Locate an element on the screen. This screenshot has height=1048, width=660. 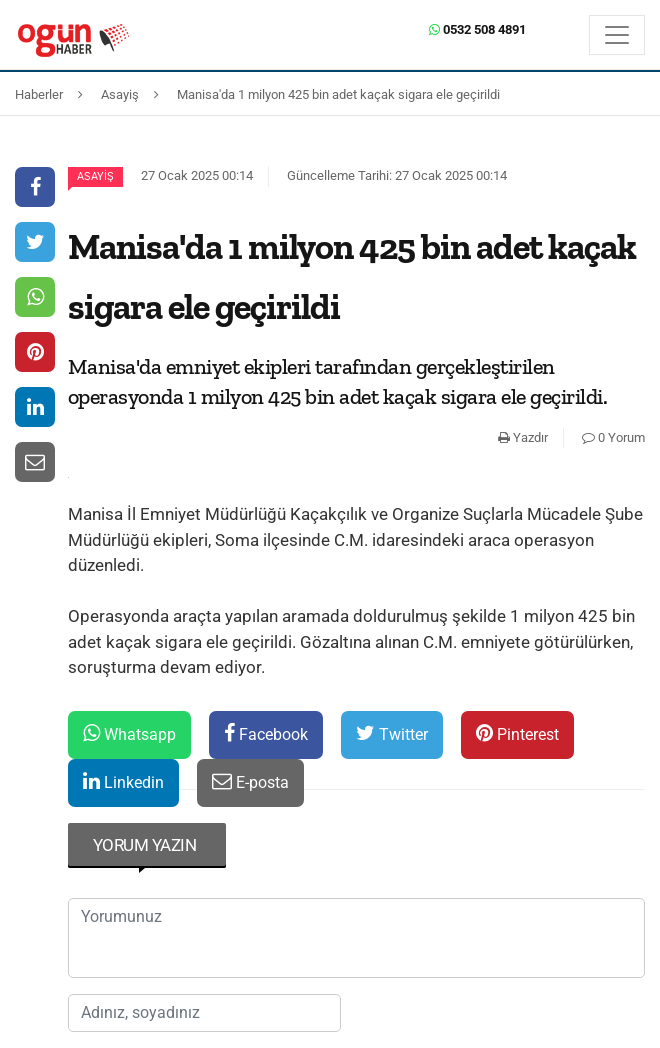
Linkedin is located at coordinates (123, 781).